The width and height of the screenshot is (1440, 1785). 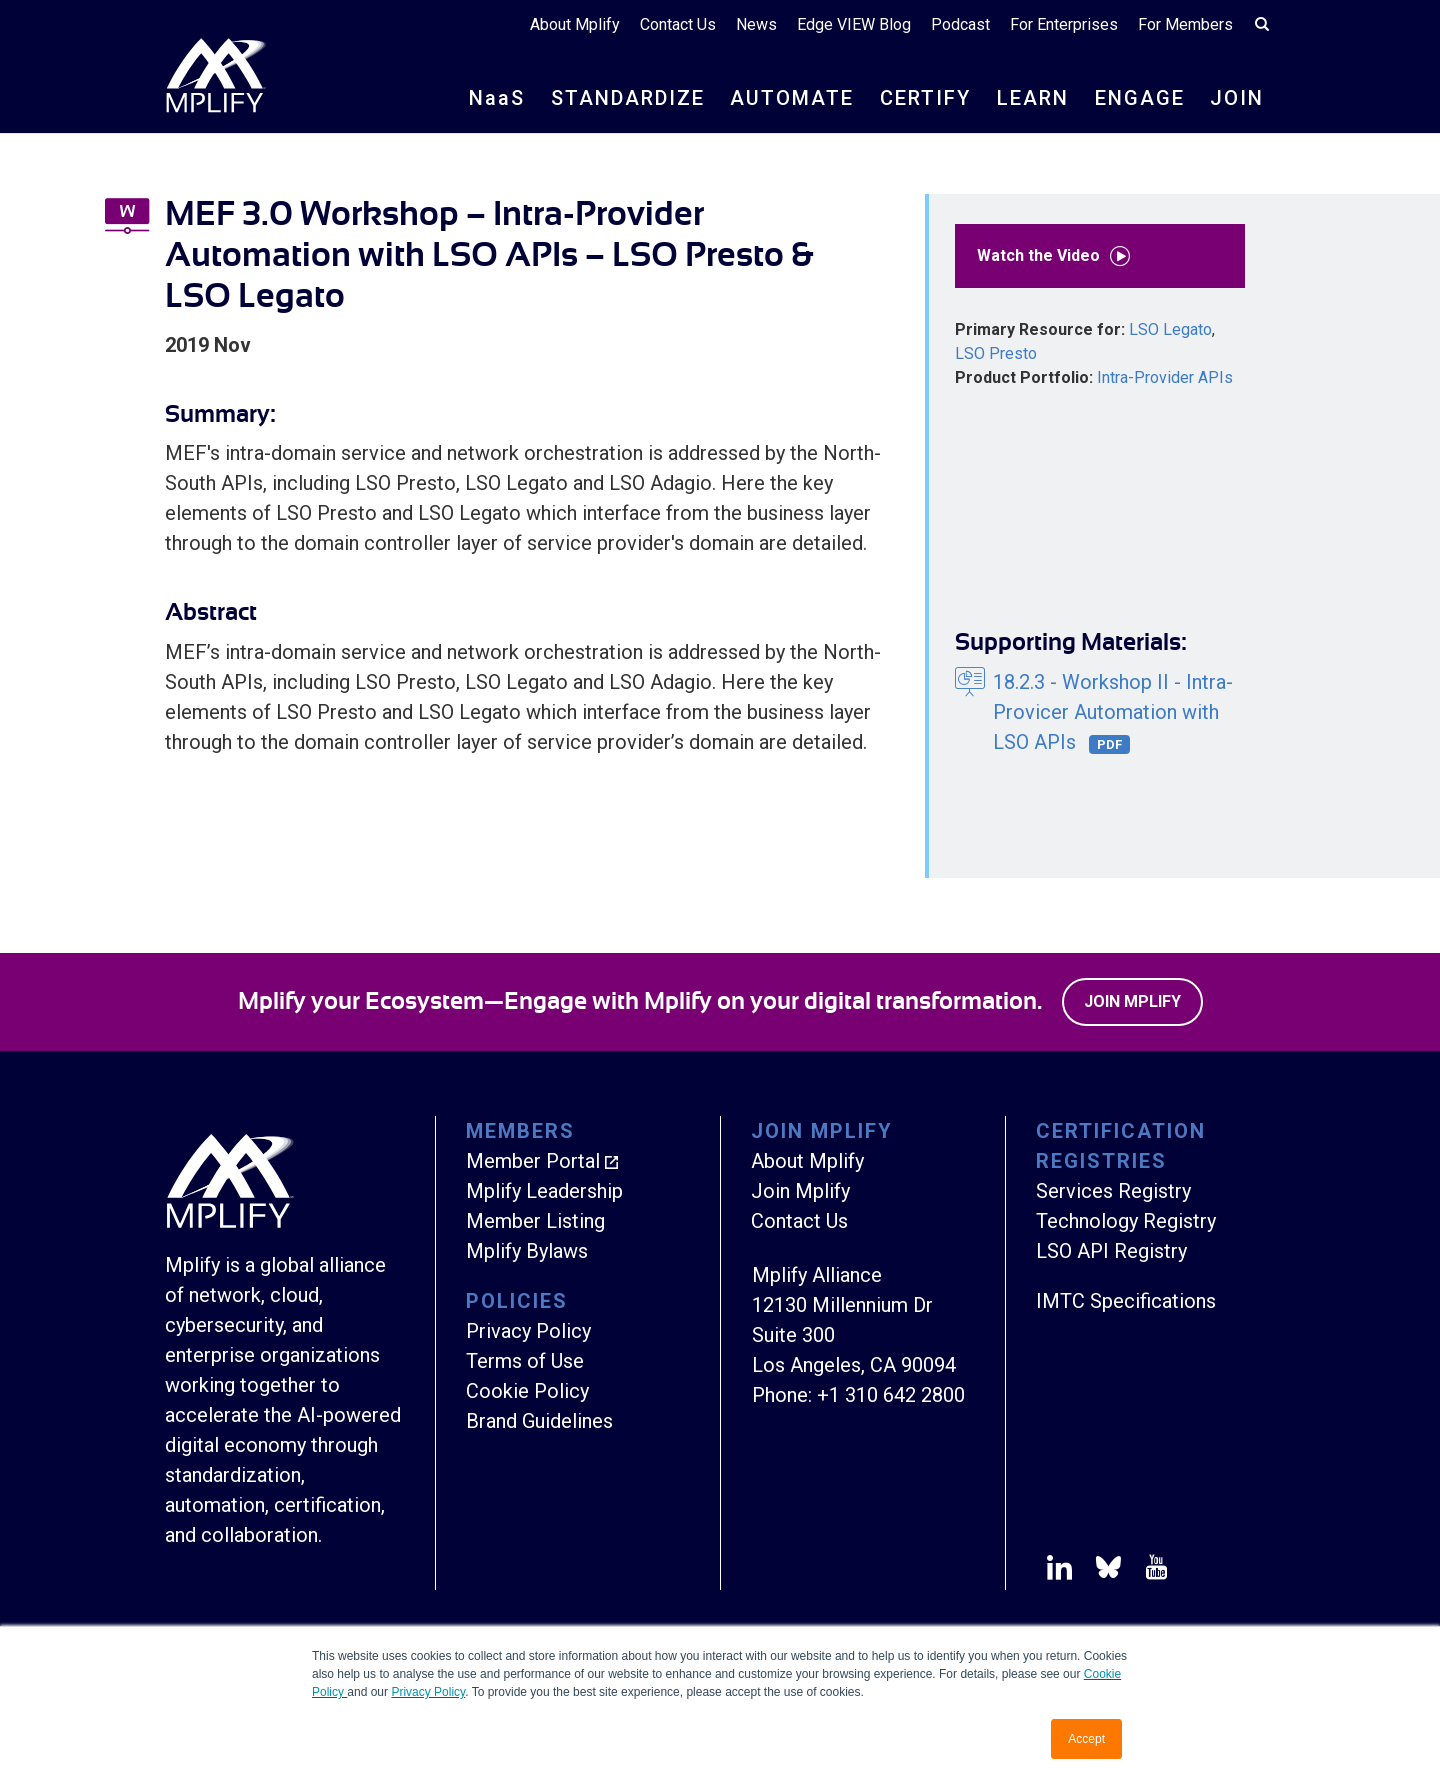 I want to click on Podcast, so click(x=960, y=24).